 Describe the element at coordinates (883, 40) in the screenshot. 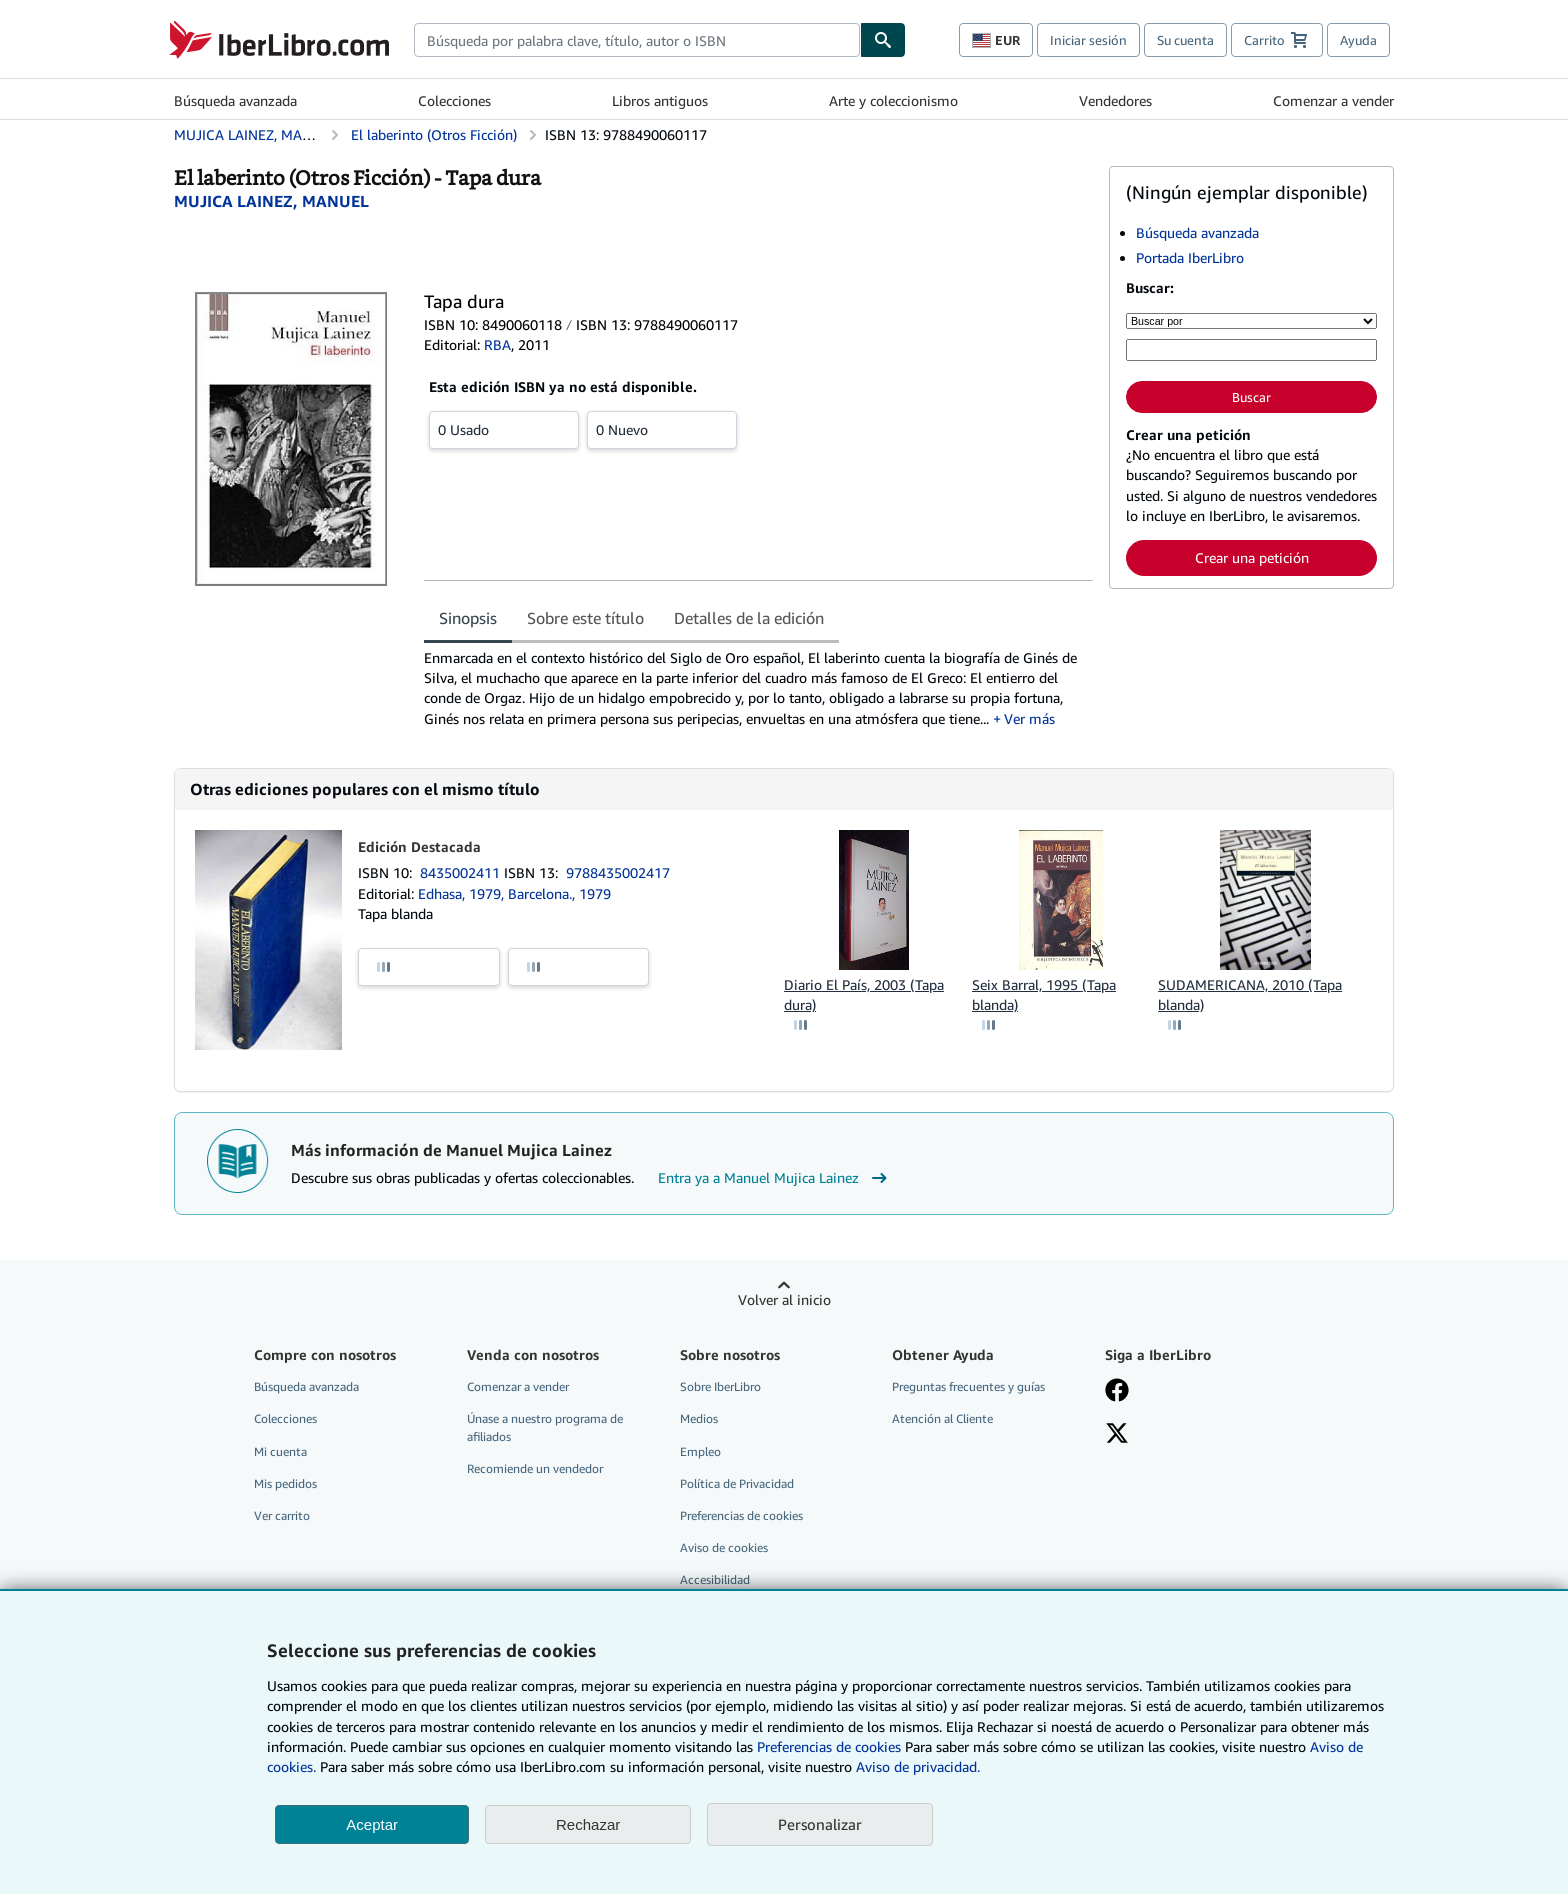

I see `[Buscar]` at that location.